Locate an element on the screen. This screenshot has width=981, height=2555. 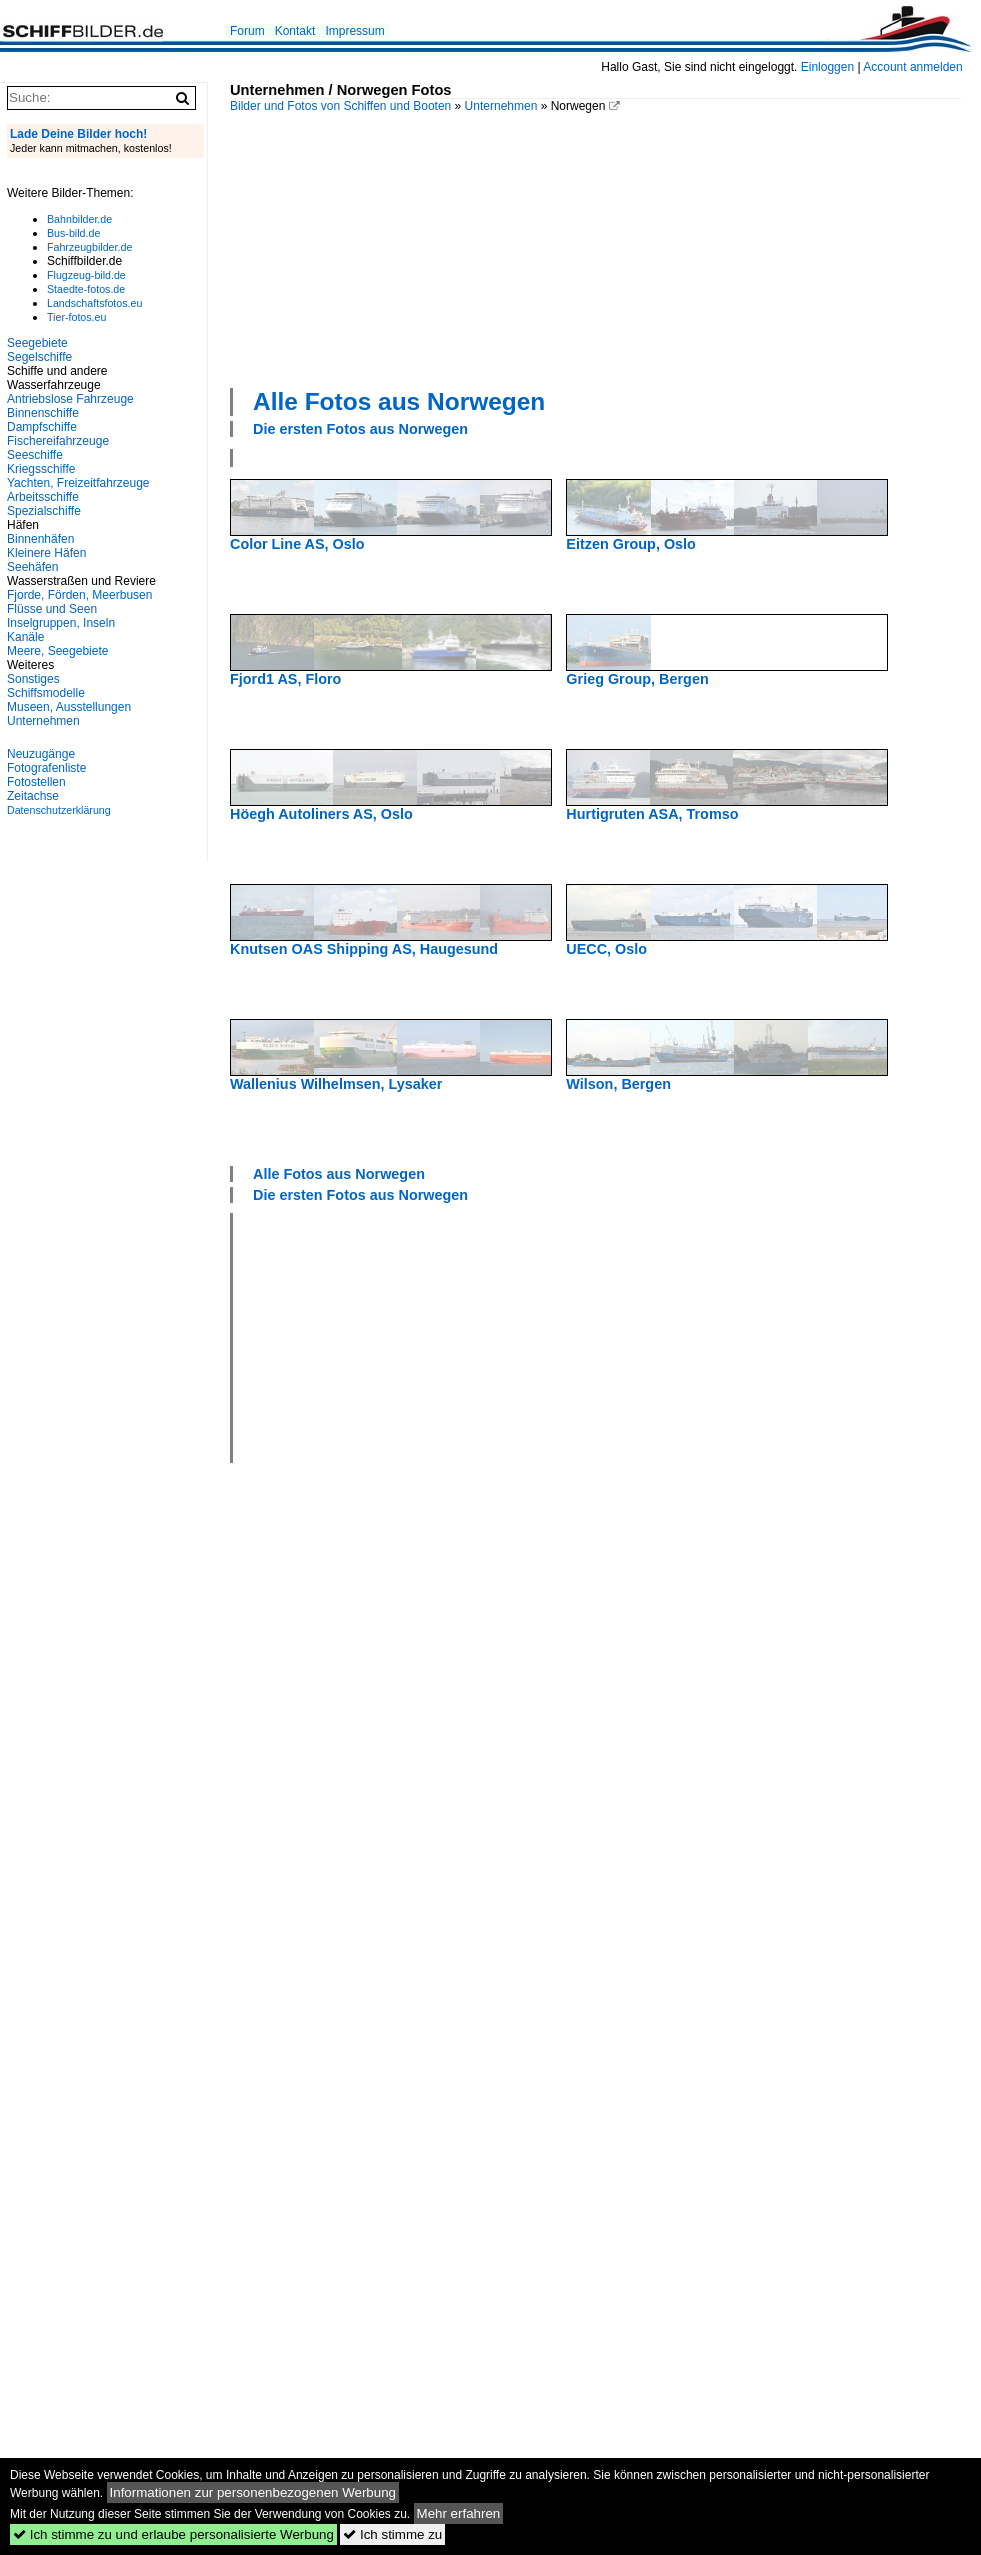
Impressum is located at coordinates (354, 31).